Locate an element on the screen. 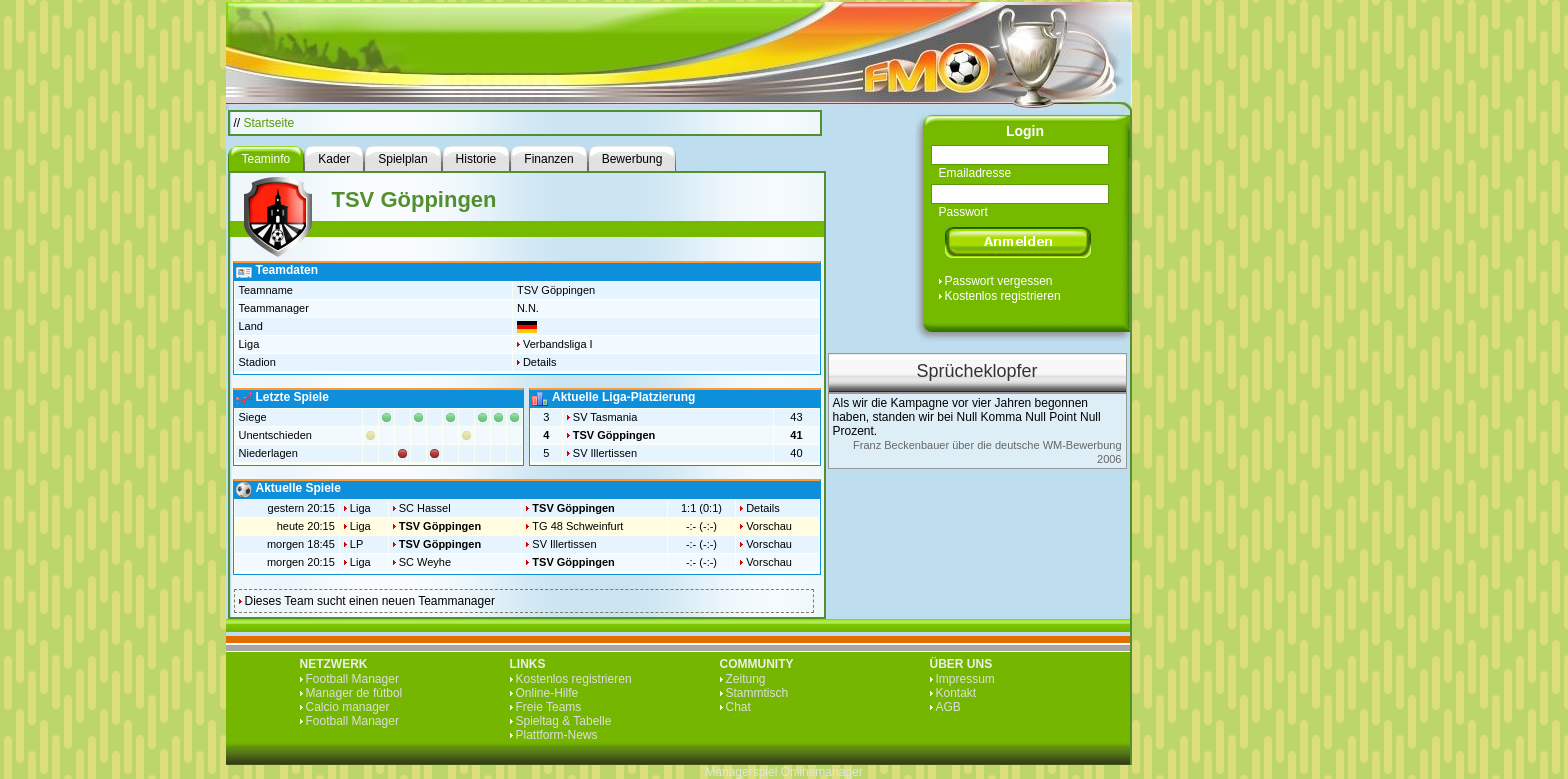  Dieses Team sucht einen neuen Teammanager is located at coordinates (370, 601).